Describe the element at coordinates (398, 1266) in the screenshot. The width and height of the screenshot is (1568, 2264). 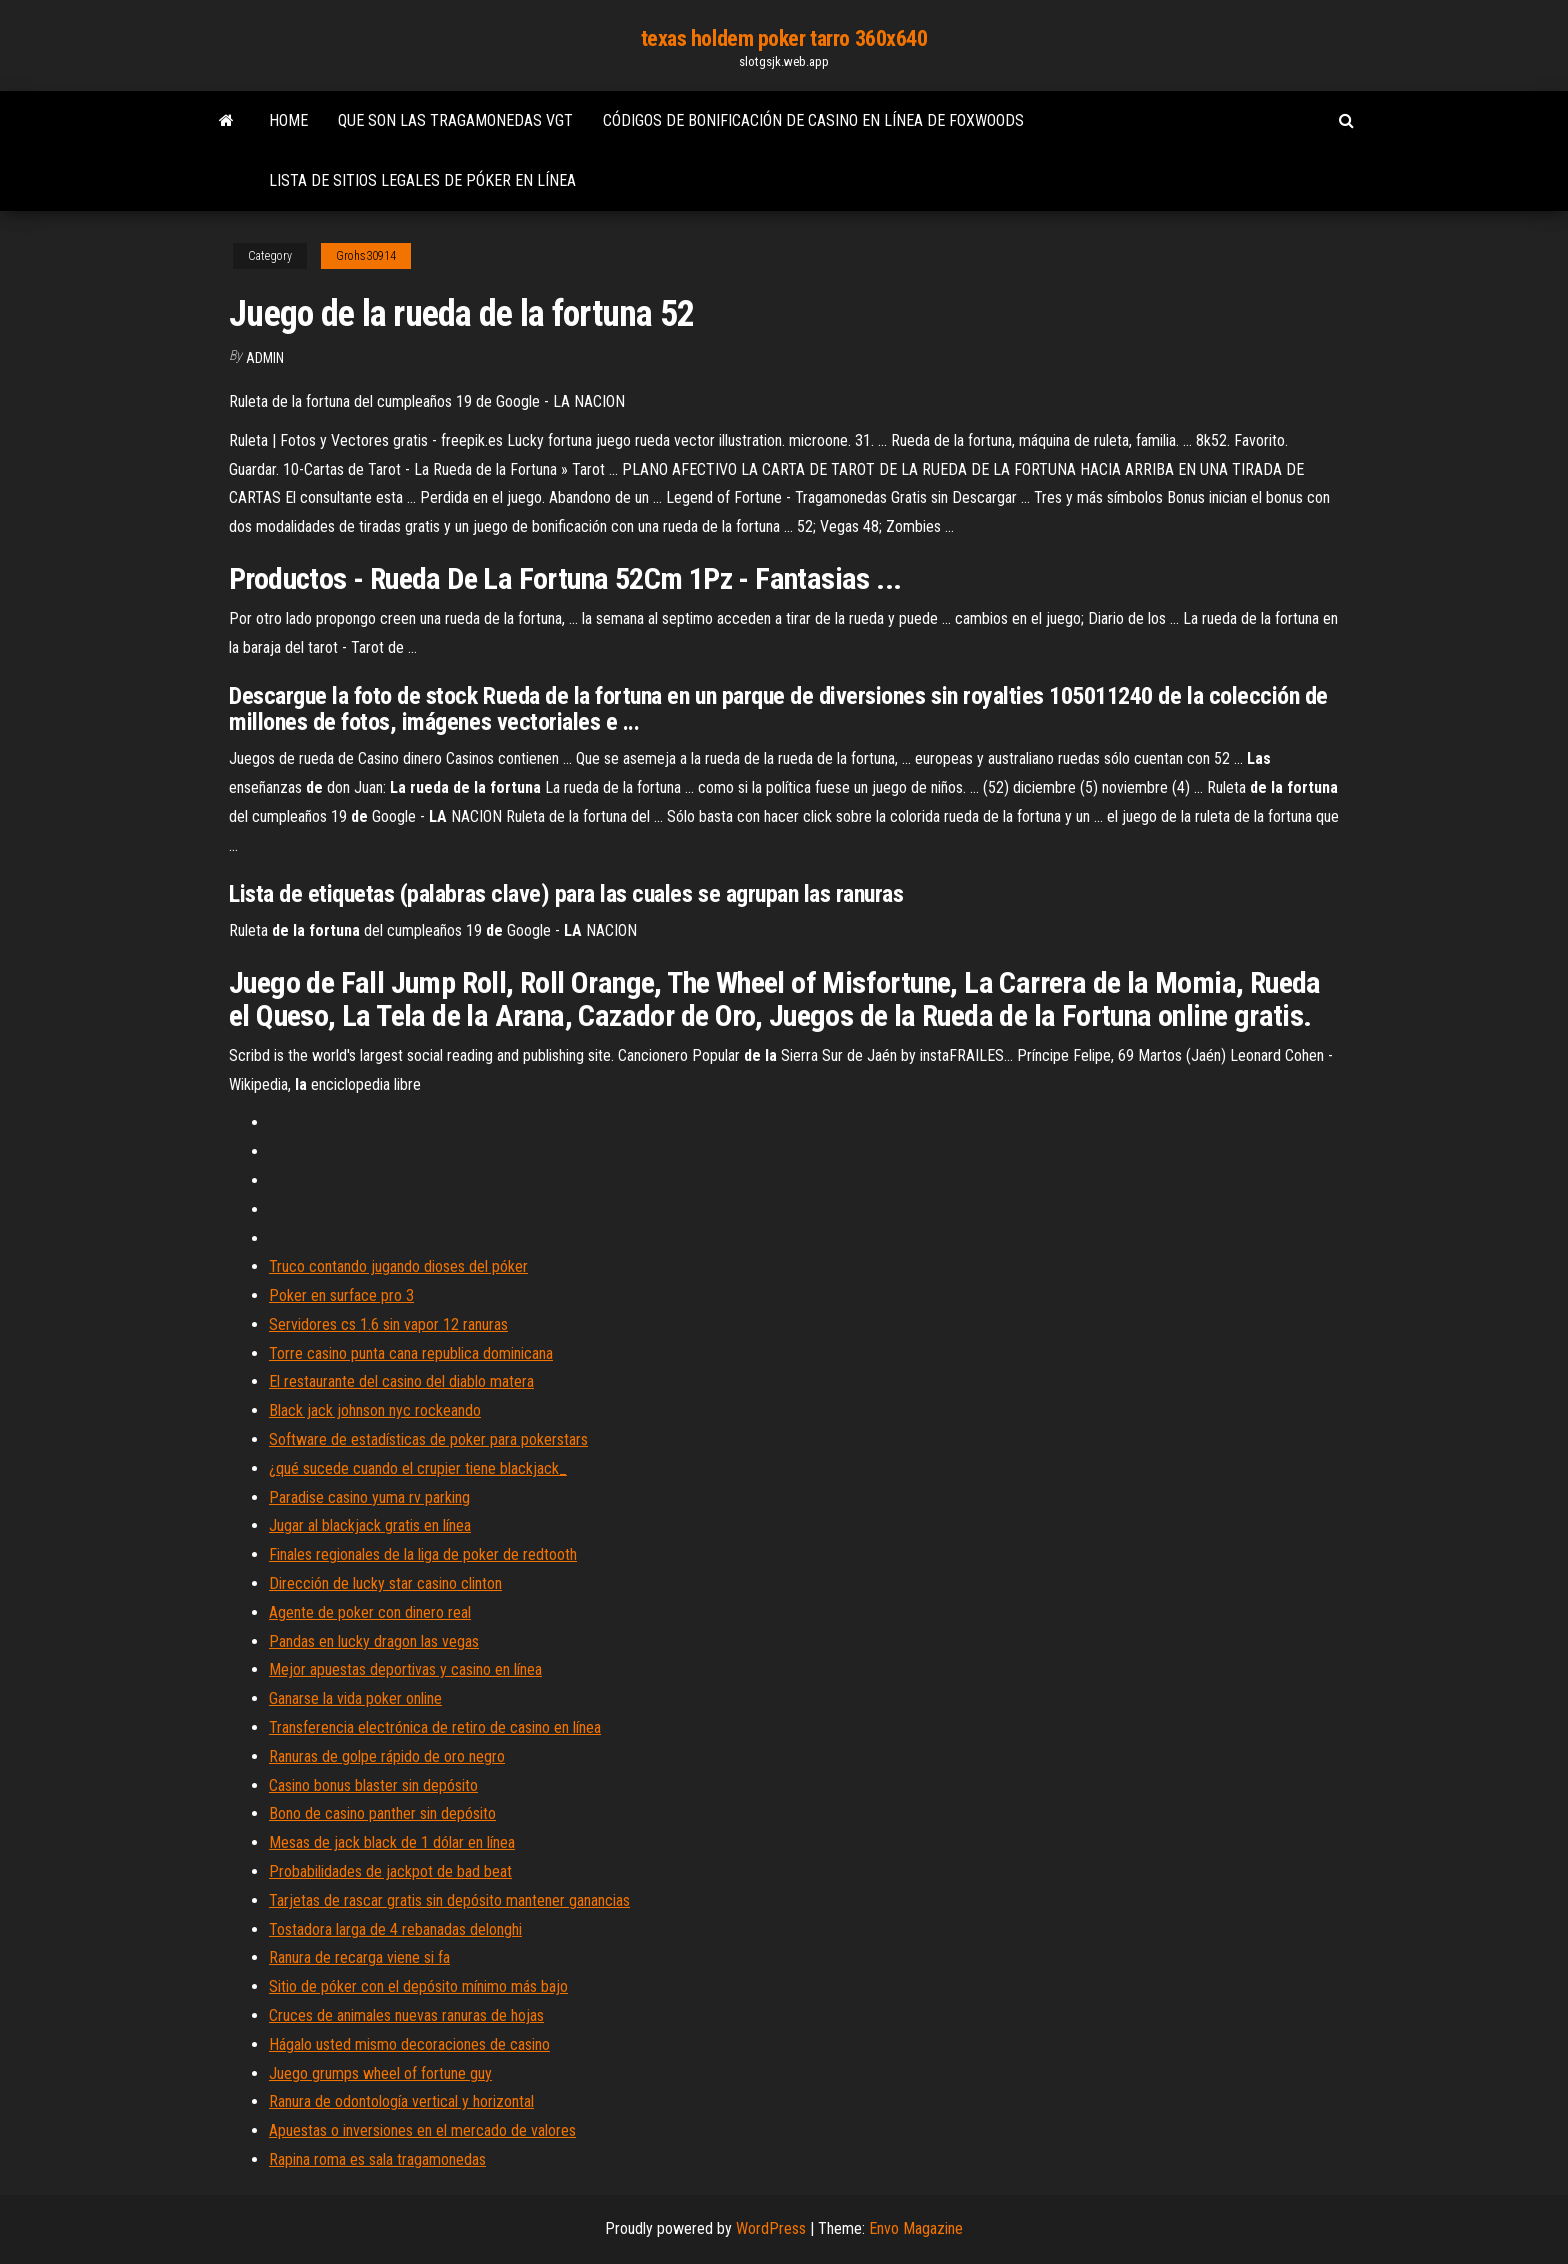
I see `Truco contando jugando dioses del póker` at that location.